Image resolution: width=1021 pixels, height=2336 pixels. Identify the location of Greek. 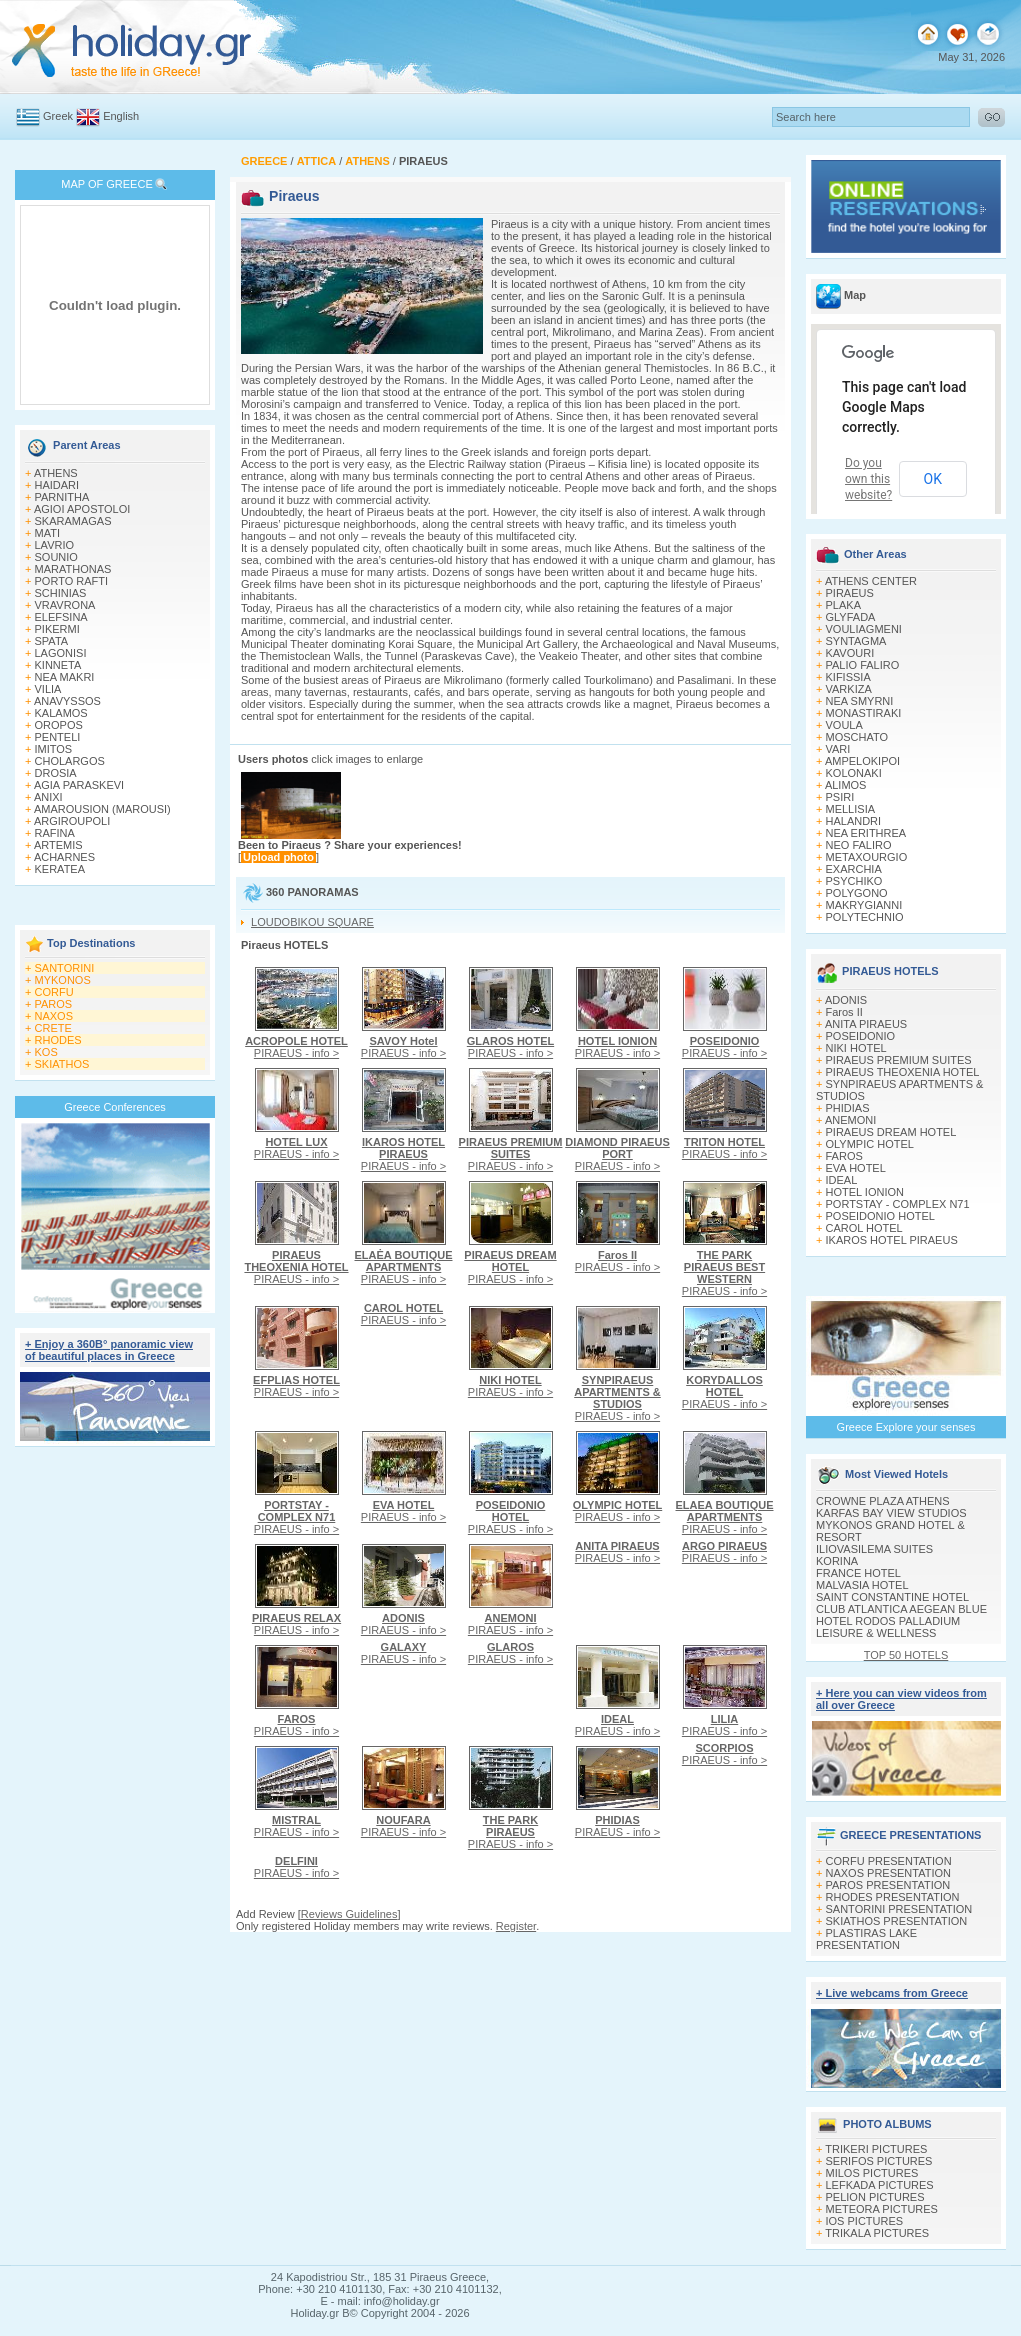
(58, 116).